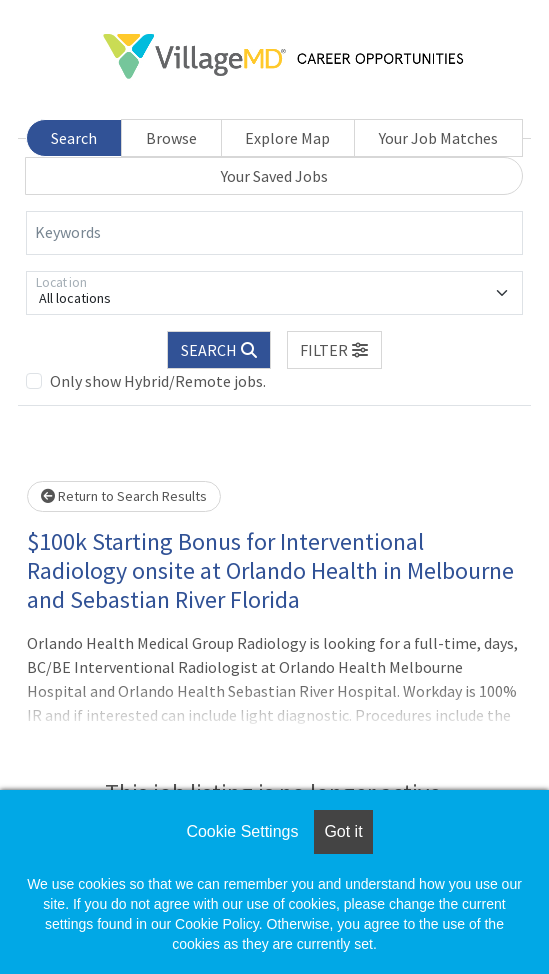 Image resolution: width=549 pixels, height=974 pixels. Describe the element at coordinates (335, 350) in the screenshot. I see `[button]` at that location.